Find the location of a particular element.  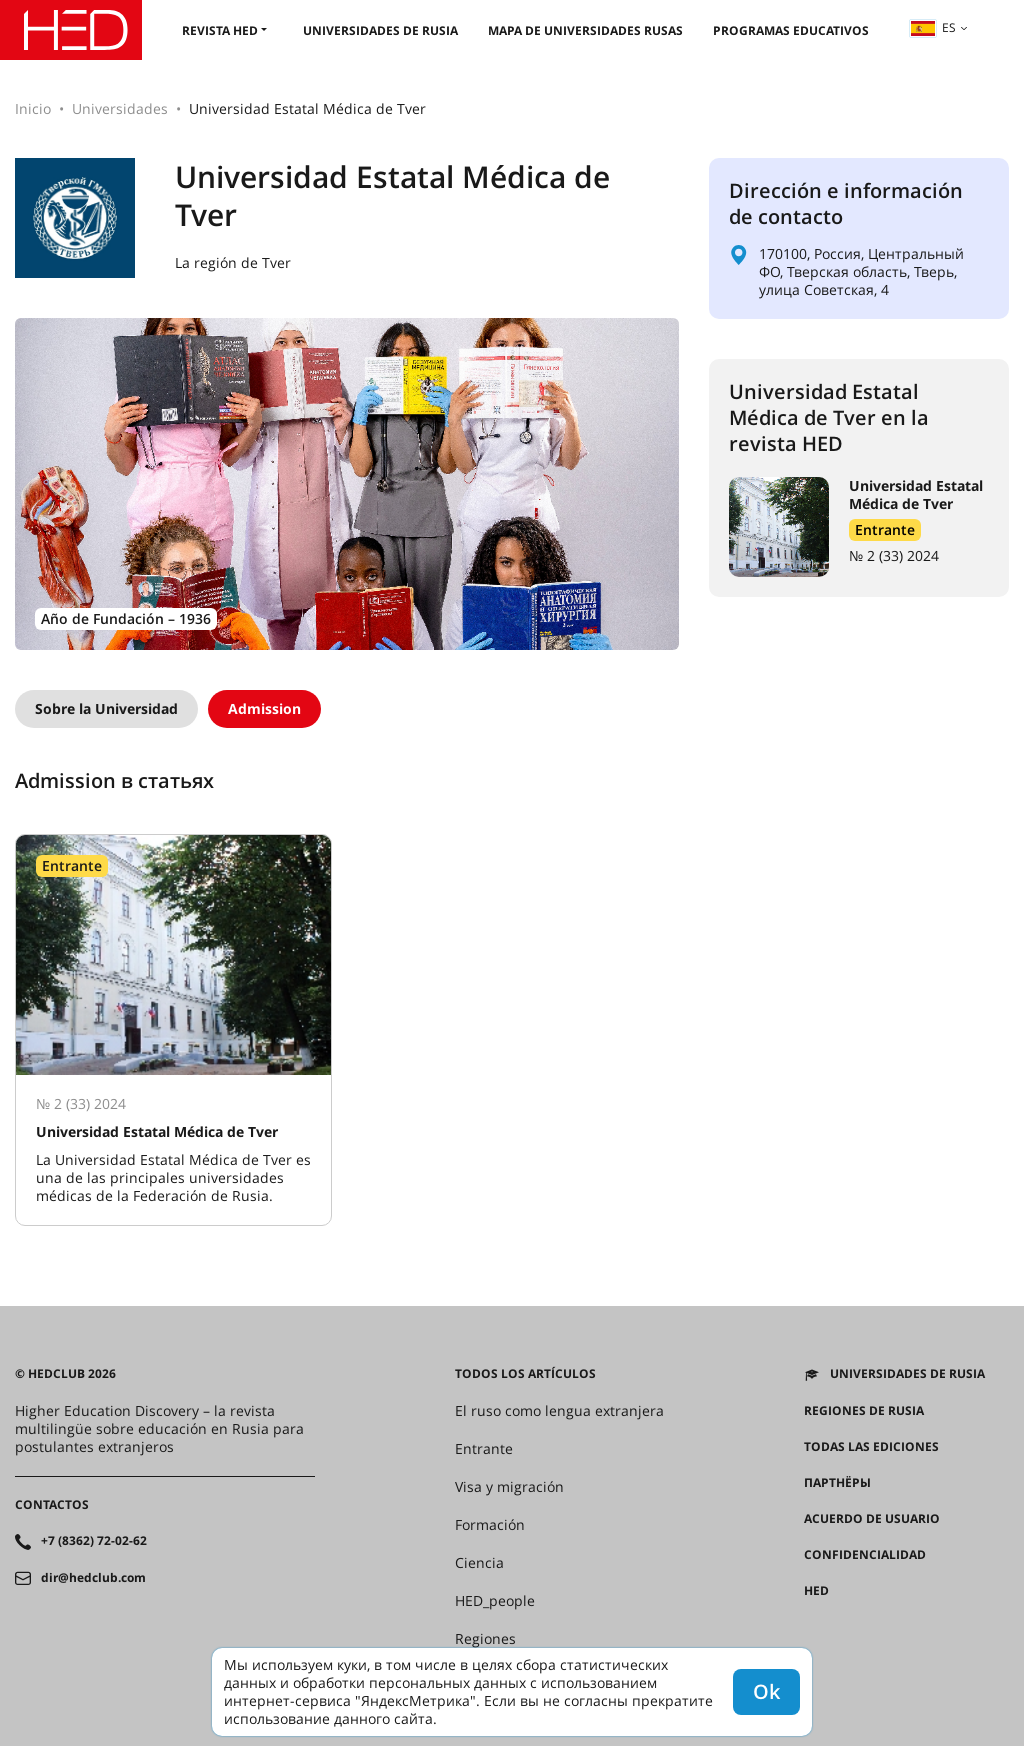

Inicio is located at coordinates (33, 108).